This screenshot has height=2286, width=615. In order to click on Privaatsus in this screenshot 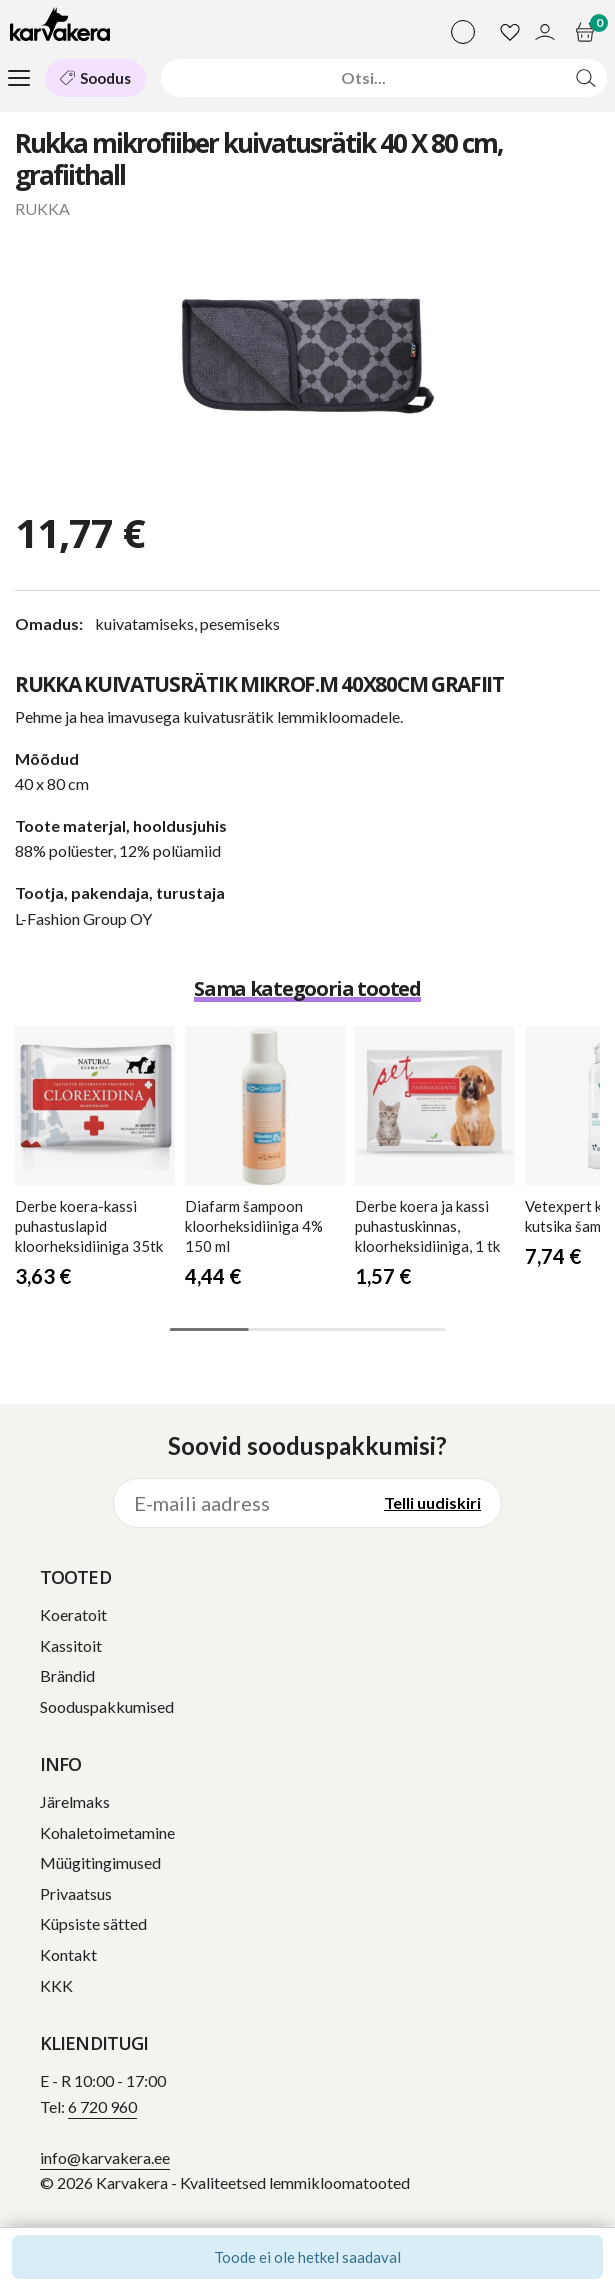, I will do `click(76, 1893)`.